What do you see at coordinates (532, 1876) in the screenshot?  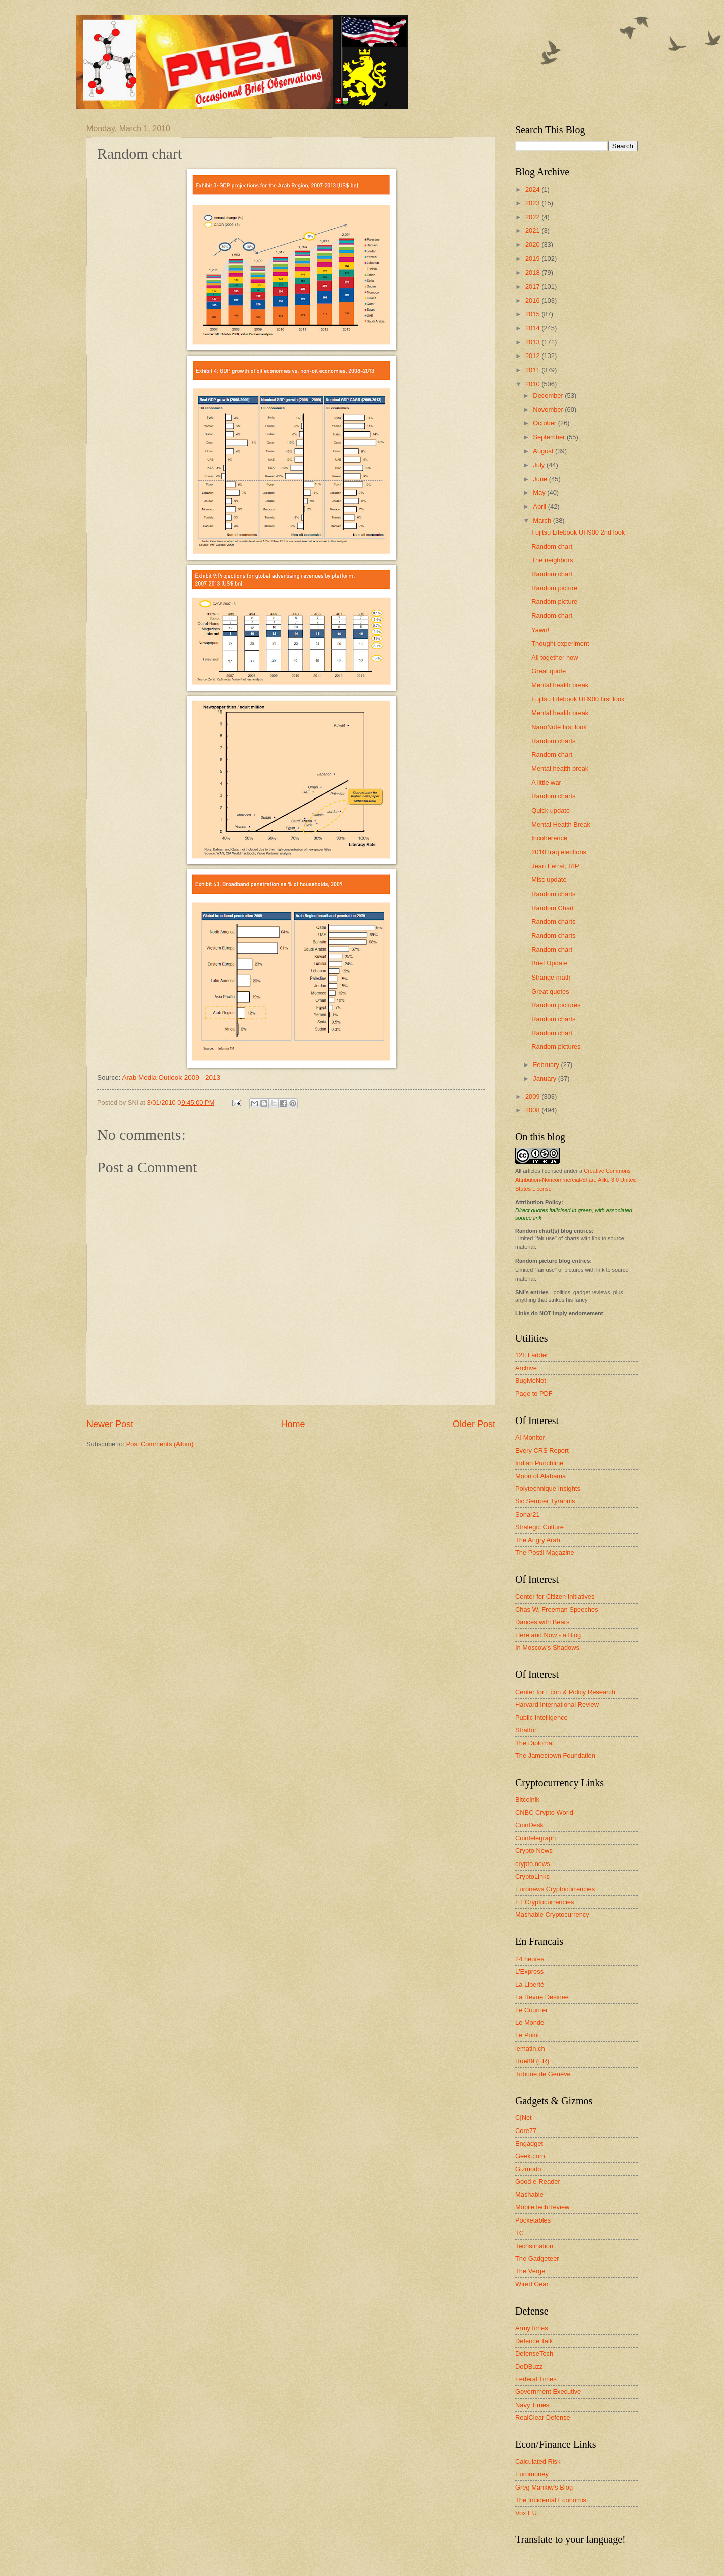 I see `CryptoLinks` at bounding box center [532, 1876].